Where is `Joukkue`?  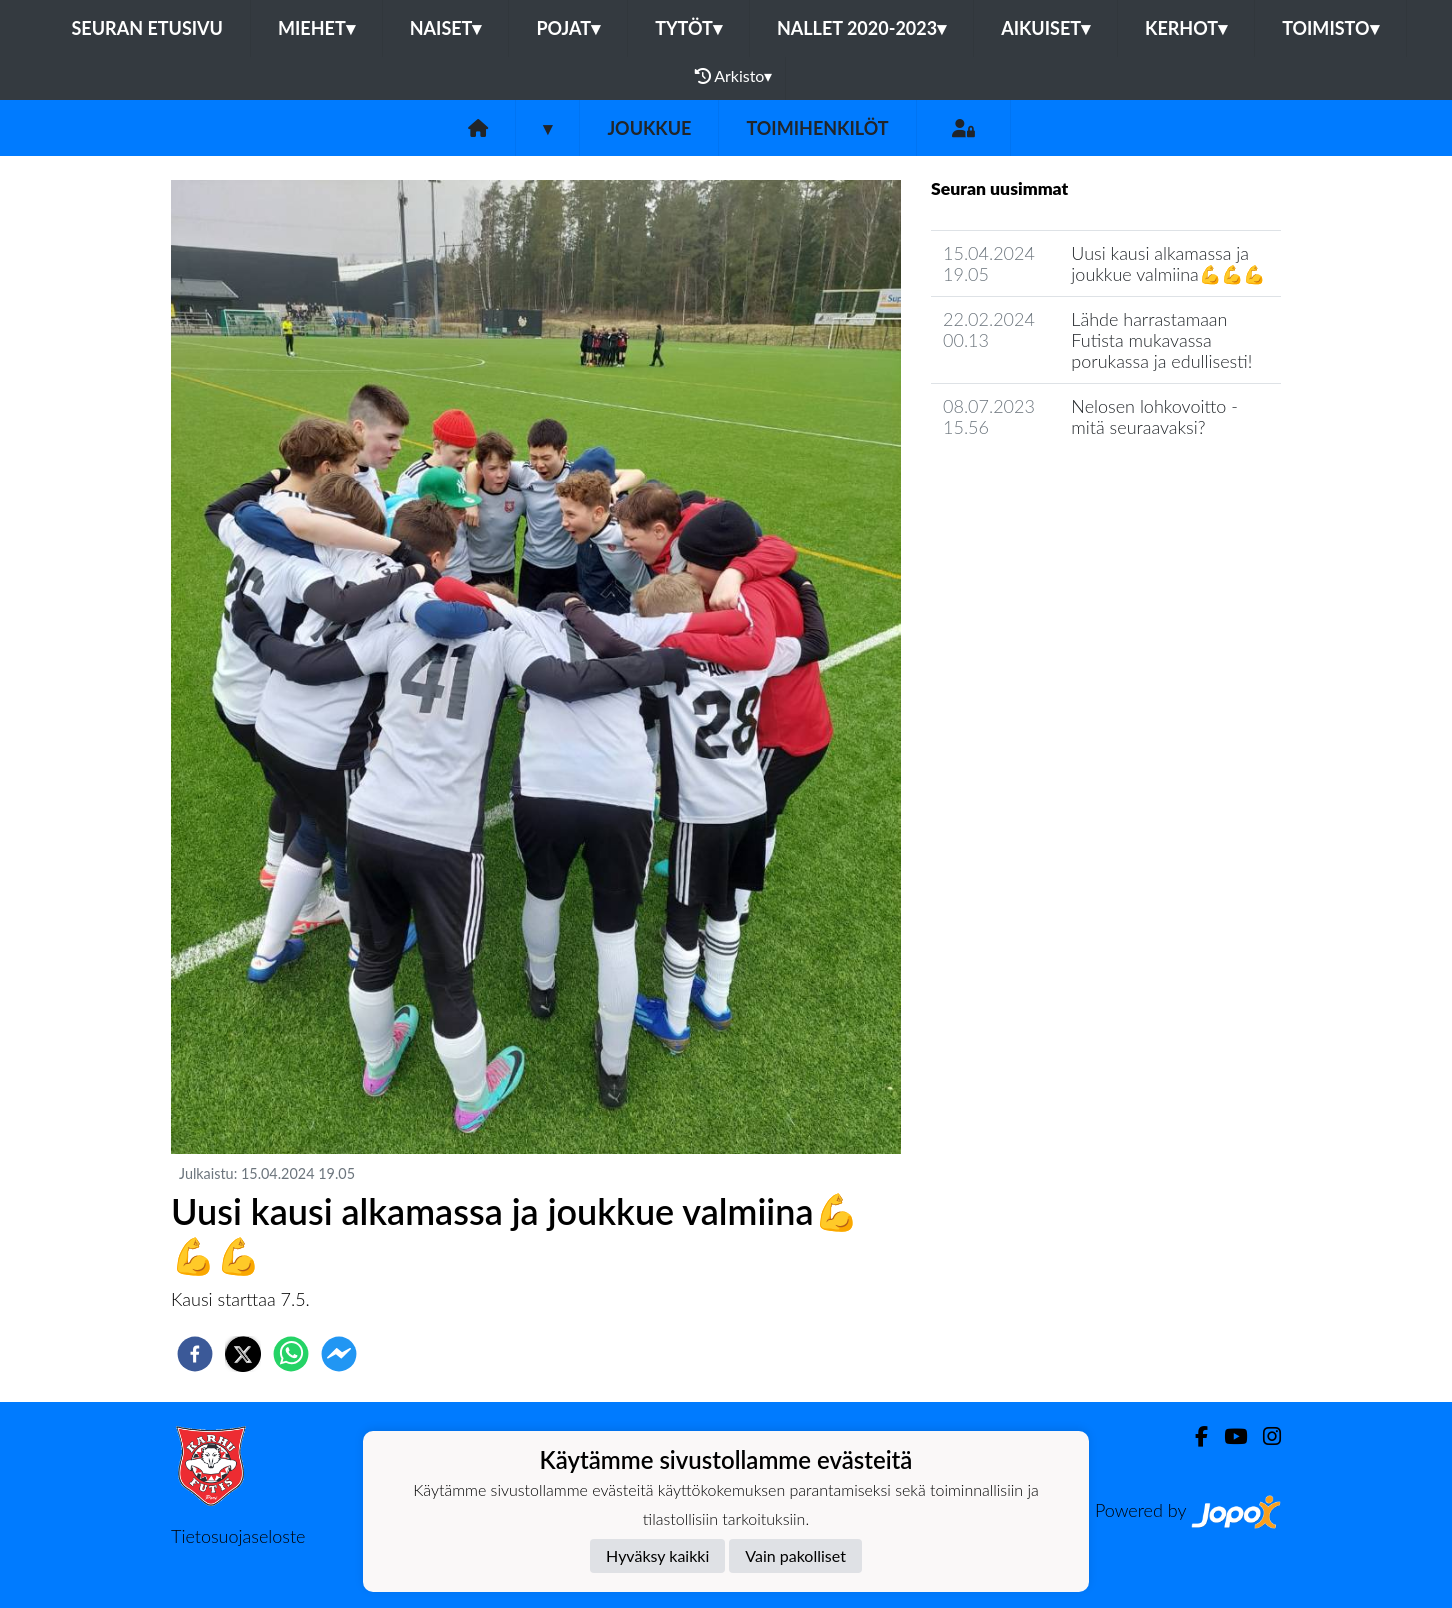 Joukkue is located at coordinates (649, 128).